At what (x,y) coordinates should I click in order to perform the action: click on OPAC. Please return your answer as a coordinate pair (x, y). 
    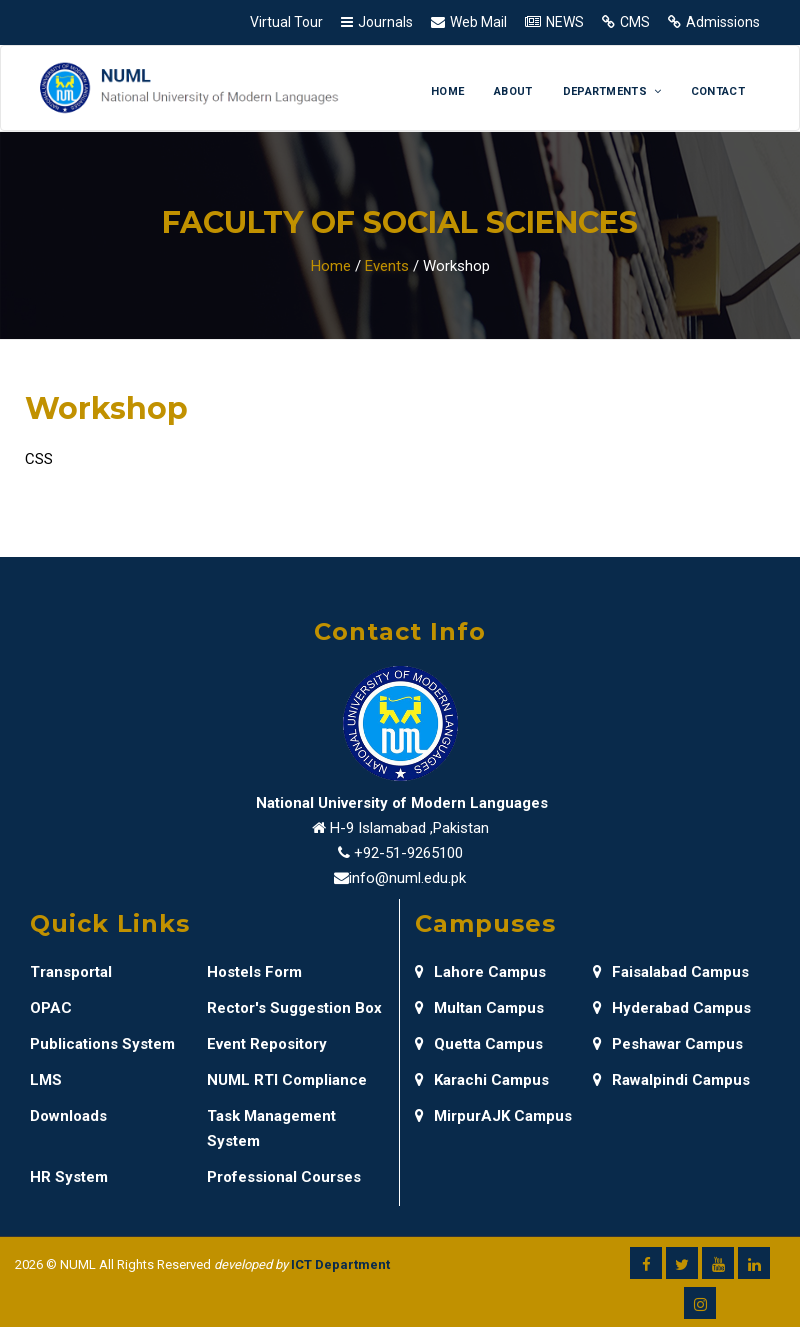
    Looking at the image, I should click on (51, 1008).